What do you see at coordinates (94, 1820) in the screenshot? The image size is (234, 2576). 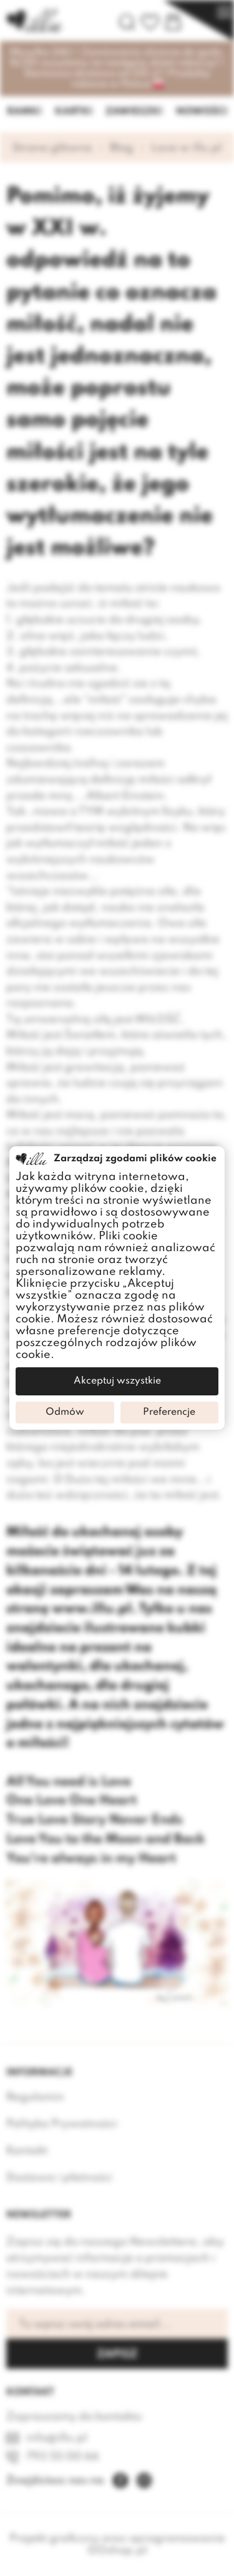 I see `True Love Story Never Ends` at bounding box center [94, 1820].